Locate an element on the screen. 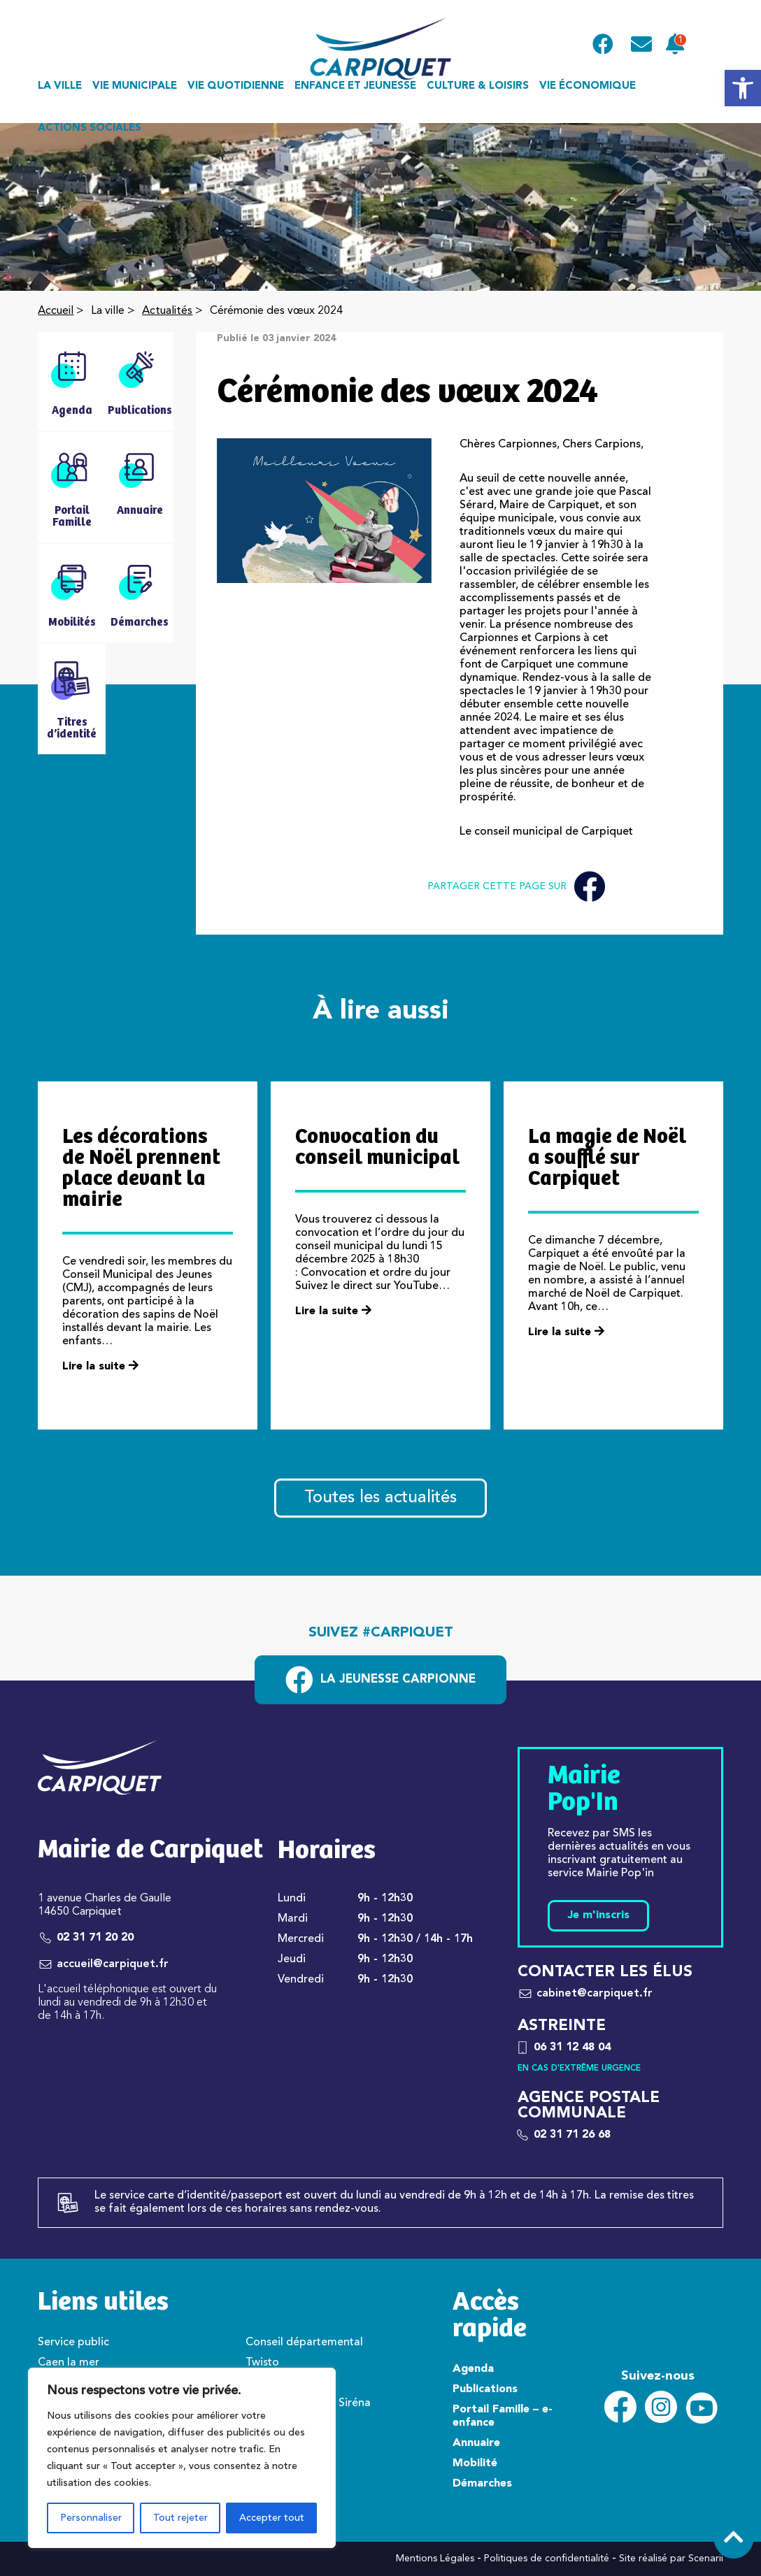 Image resolution: width=761 pixels, height=2576 pixels. Publications [link] is located at coordinates (485, 2389).